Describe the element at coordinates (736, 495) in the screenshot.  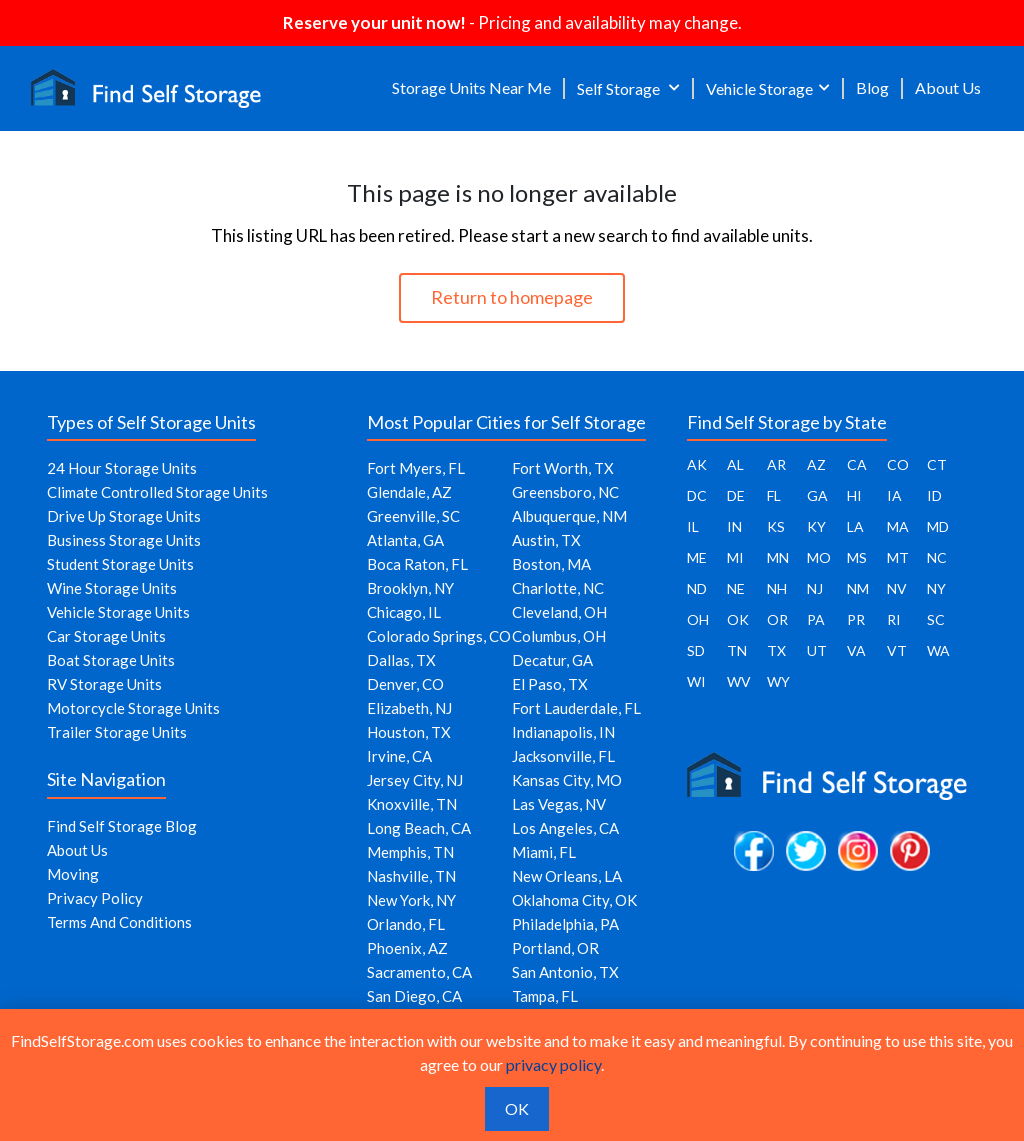
I see `DE` at that location.